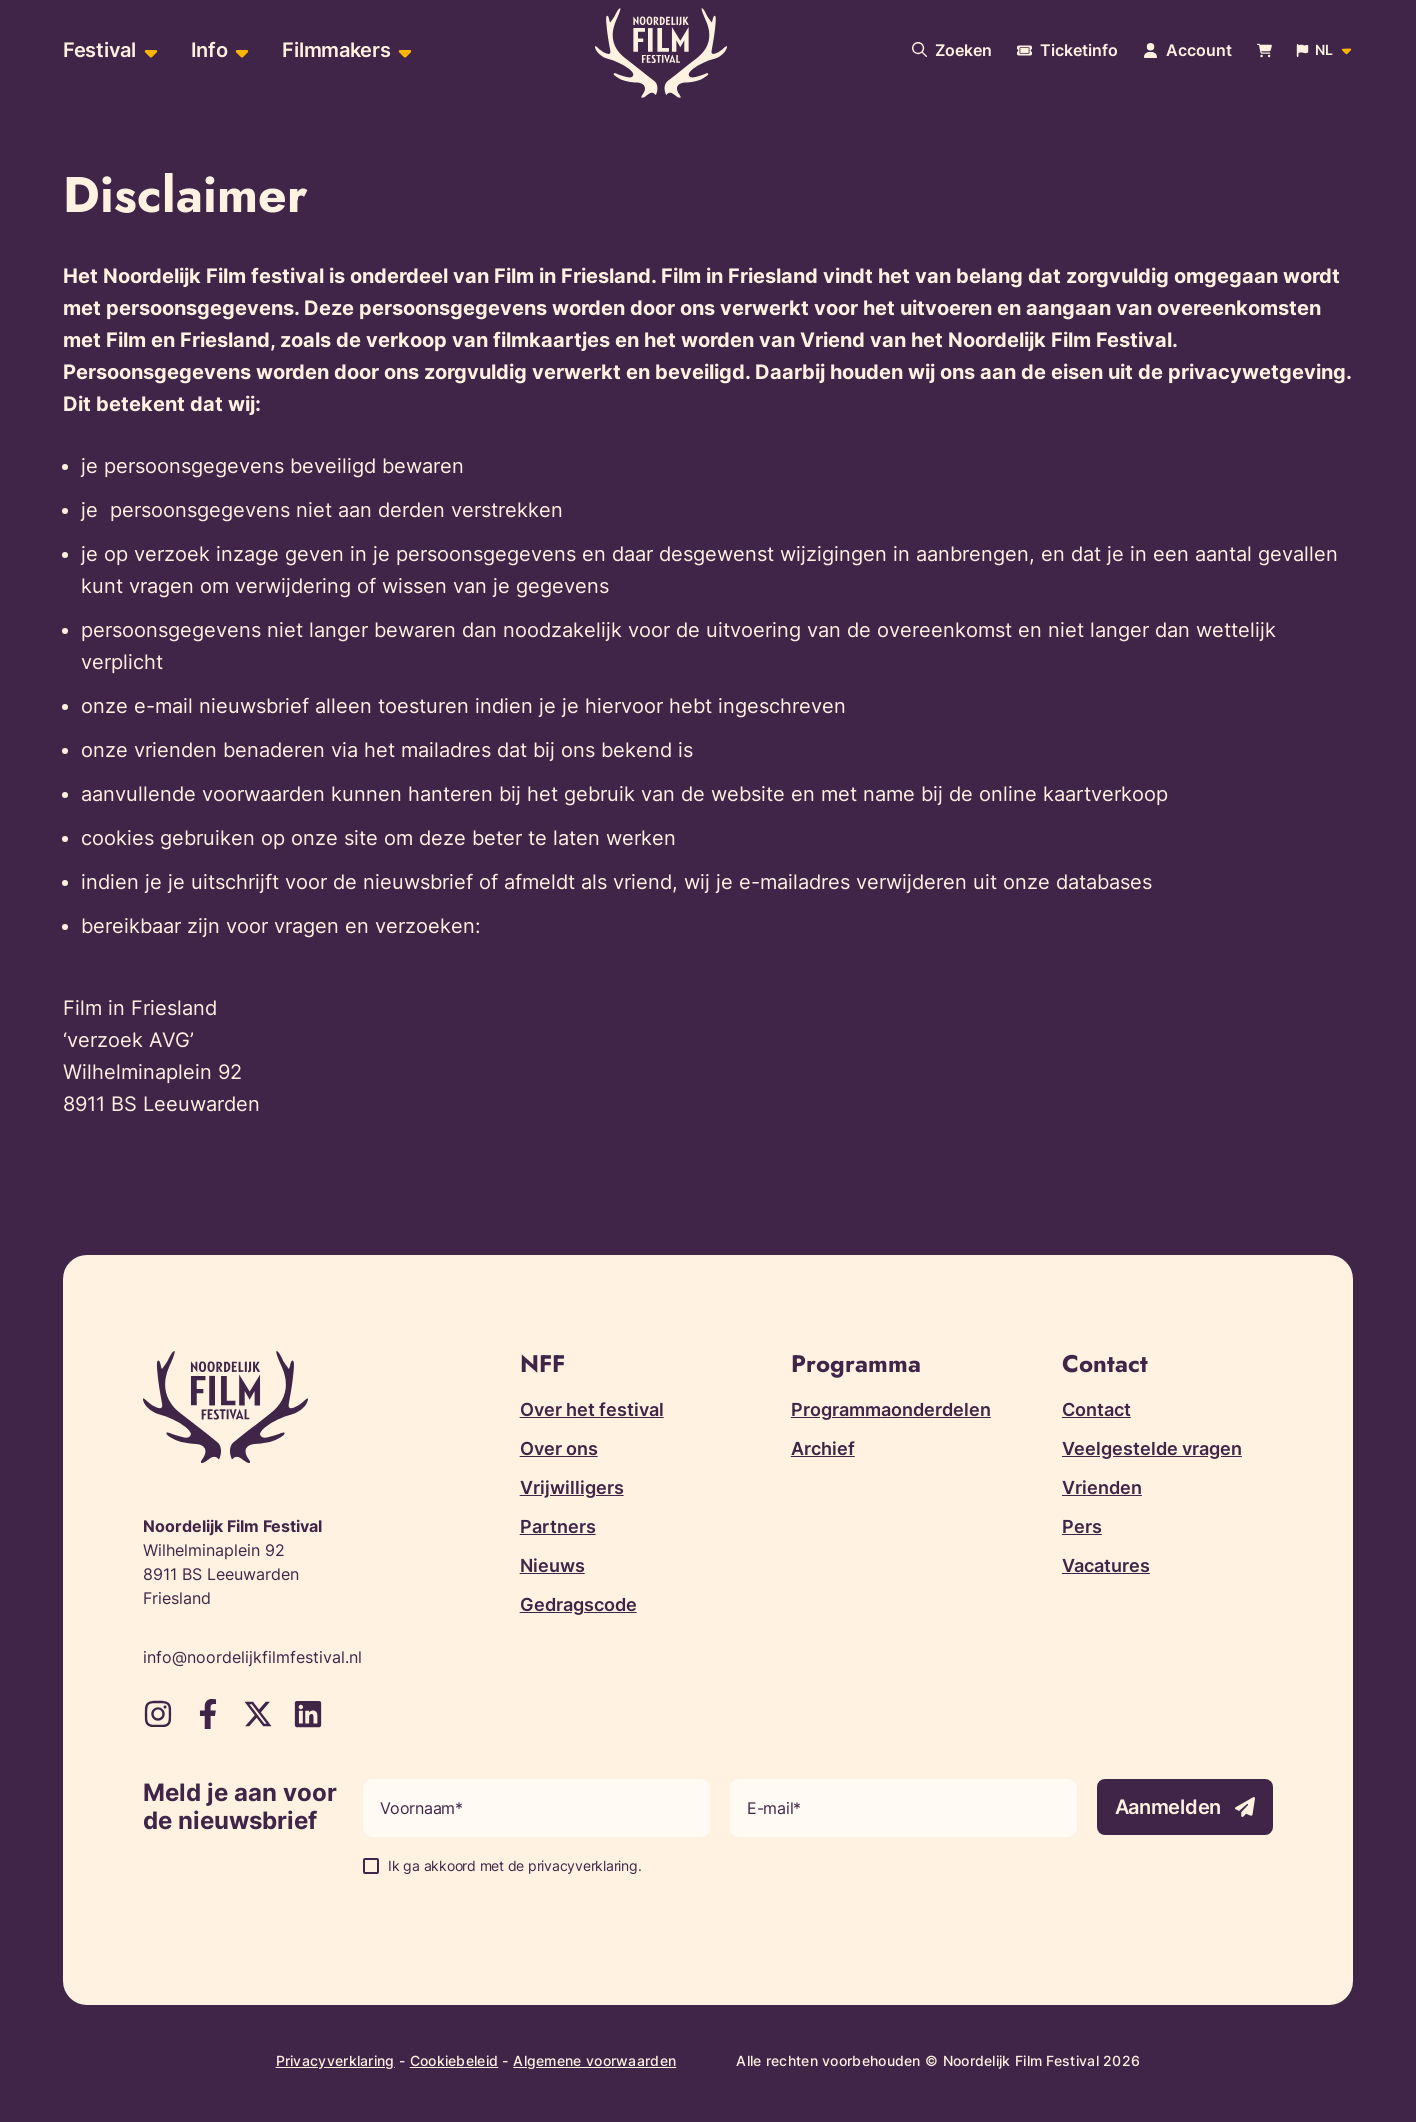 This screenshot has height=2122, width=1416. What do you see at coordinates (558, 1526) in the screenshot?
I see `Partners` at bounding box center [558, 1526].